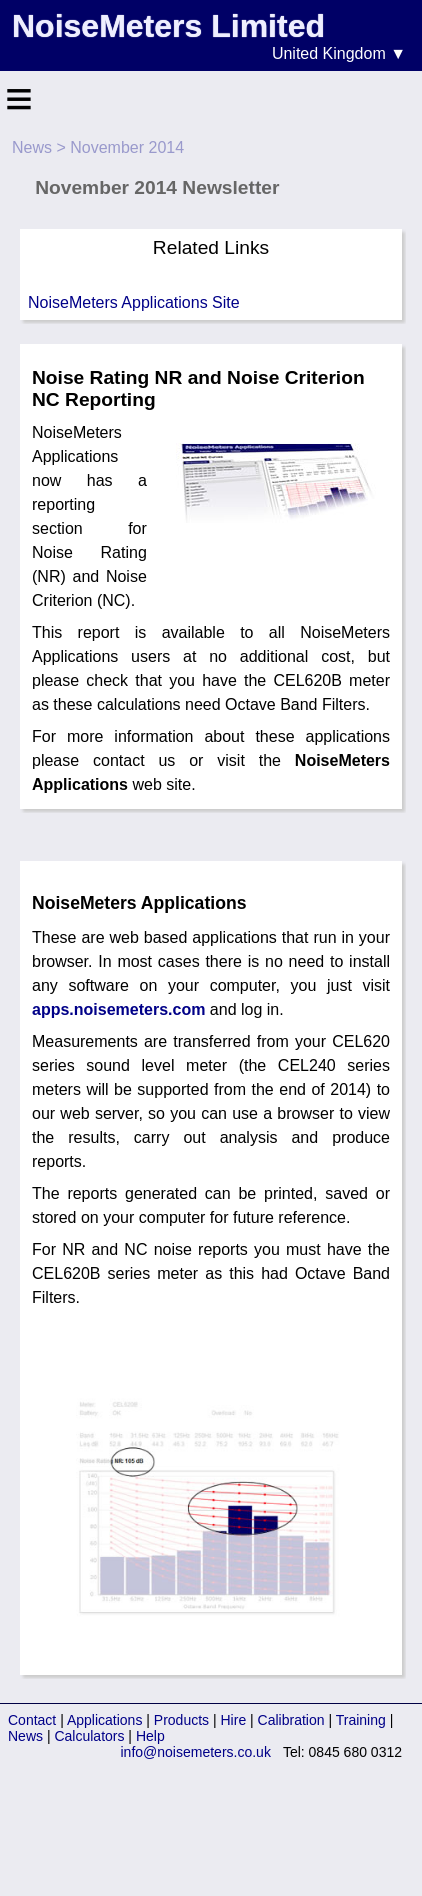  I want to click on Calibration, so click(291, 1720).